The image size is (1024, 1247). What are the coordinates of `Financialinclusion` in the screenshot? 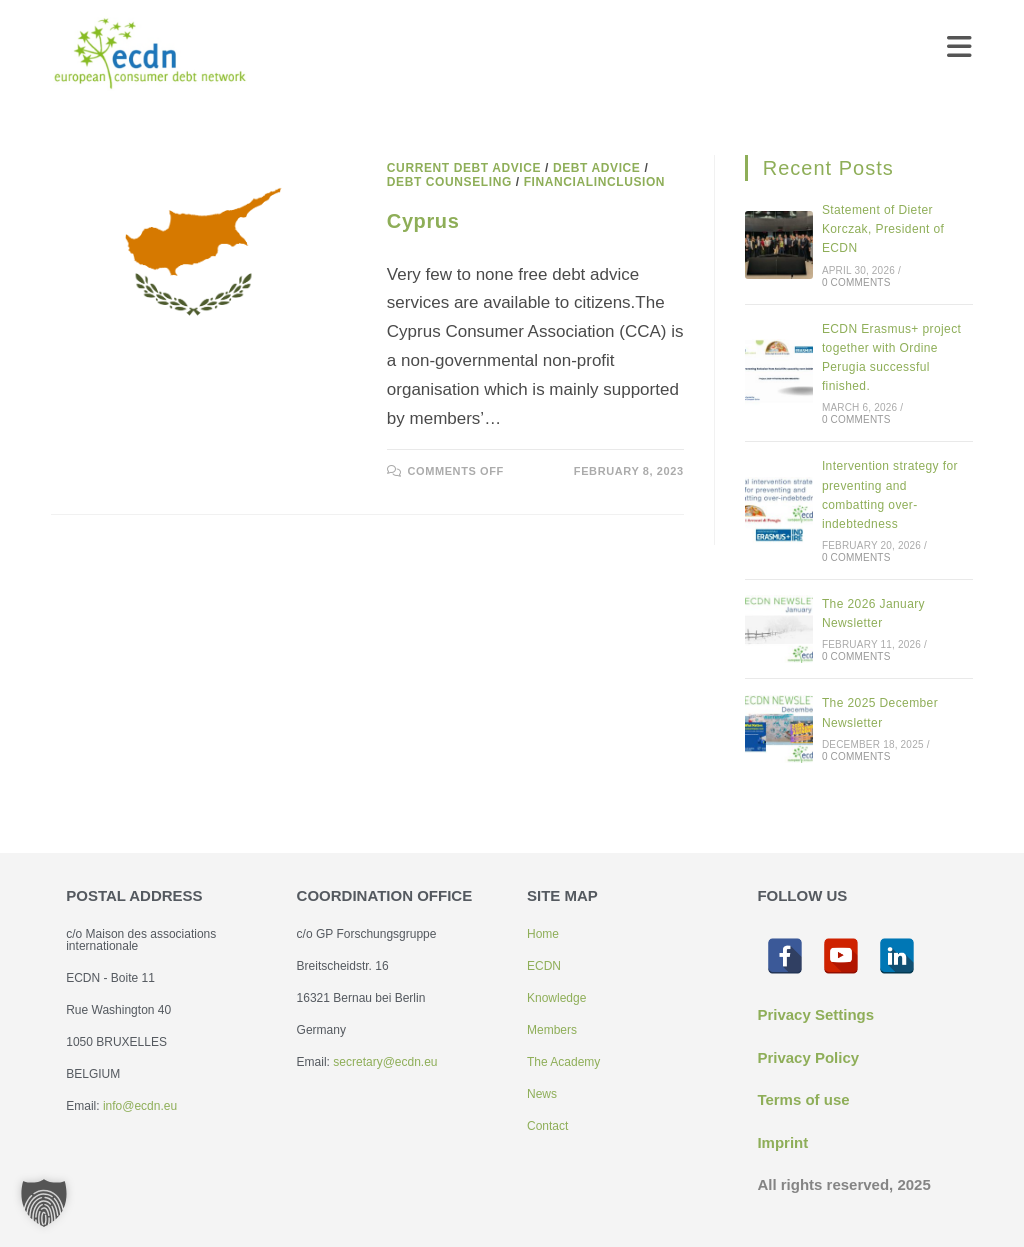 It's located at (594, 182).